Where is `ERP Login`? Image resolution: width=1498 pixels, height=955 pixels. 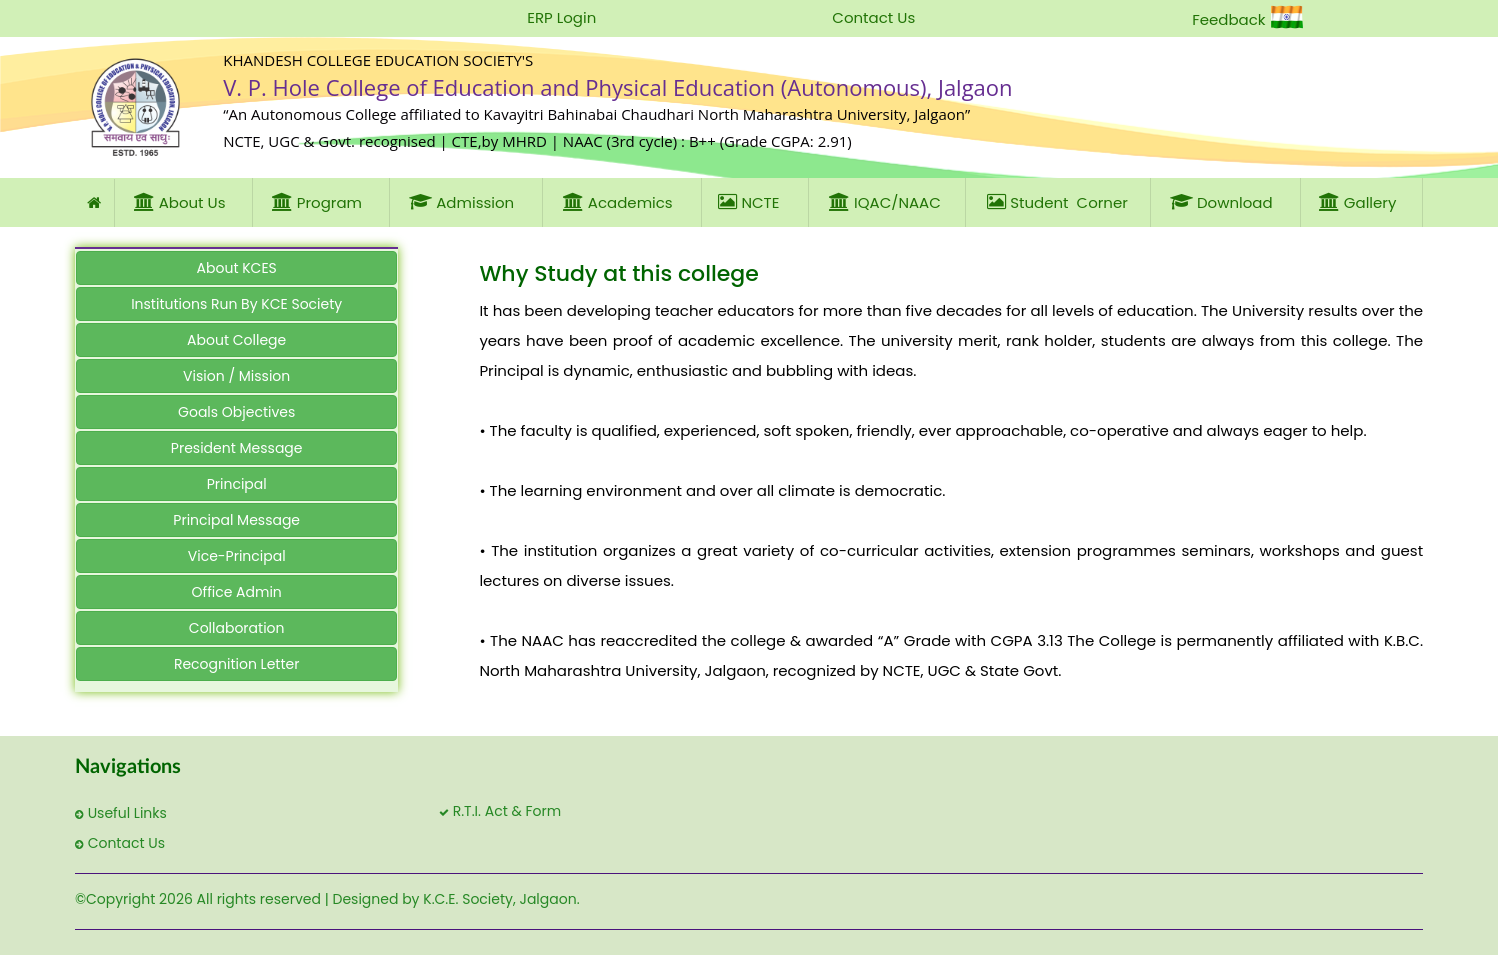 ERP Login is located at coordinates (561, 17).